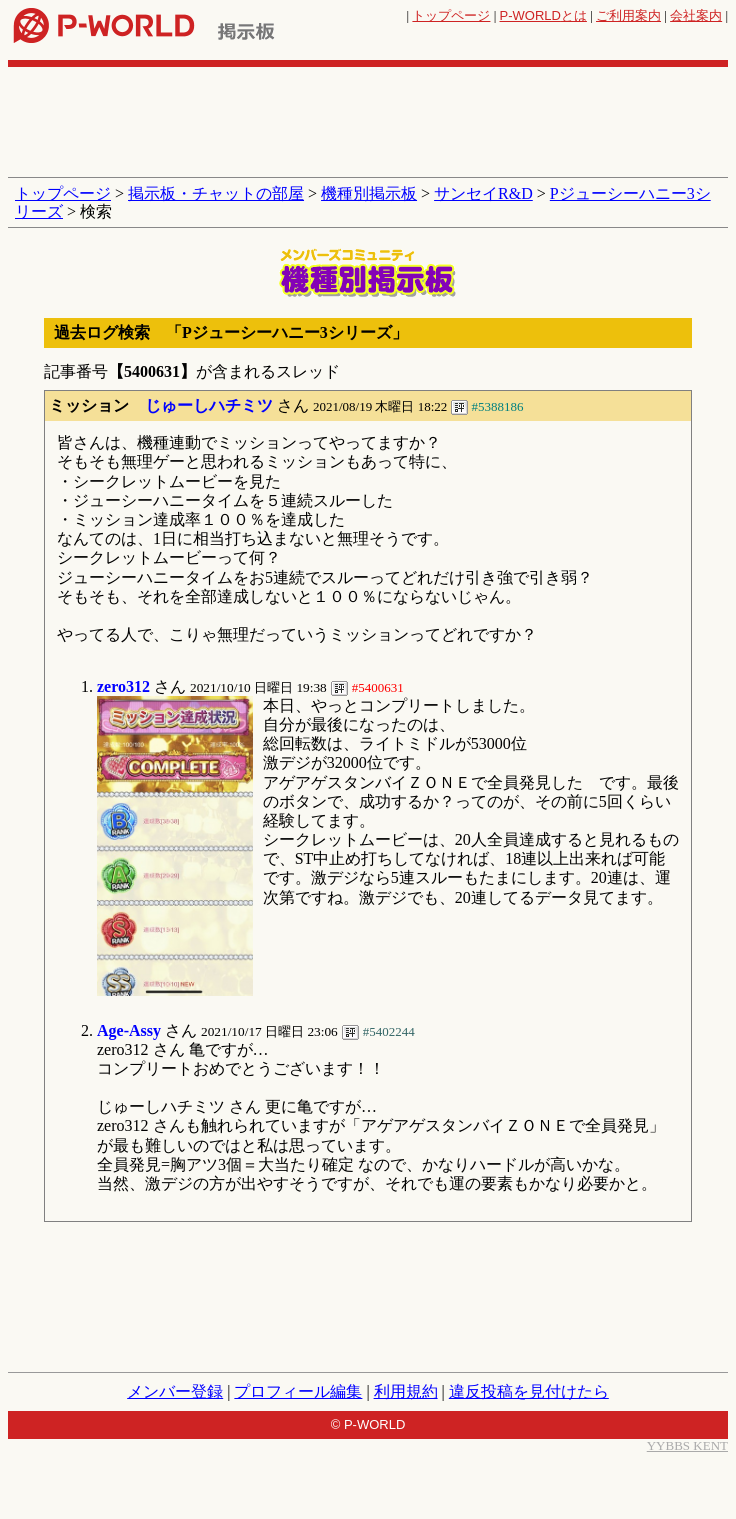 This screenshot has height=1519, width=736. I want to click on とは, so click(543, 15).